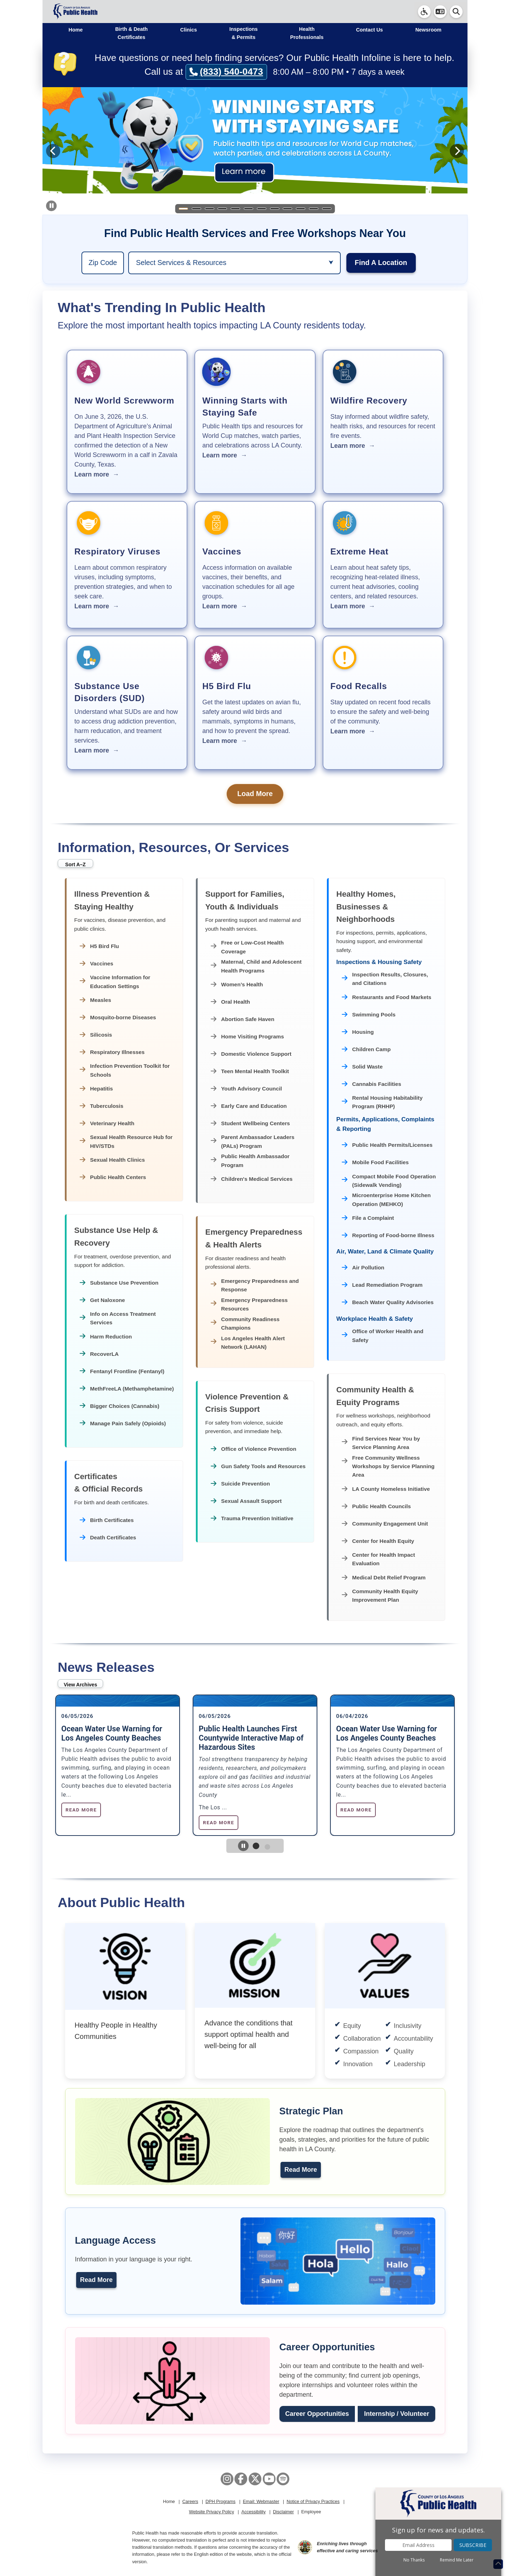  I want to click on Children's Medical Services, so click(252, 1179).